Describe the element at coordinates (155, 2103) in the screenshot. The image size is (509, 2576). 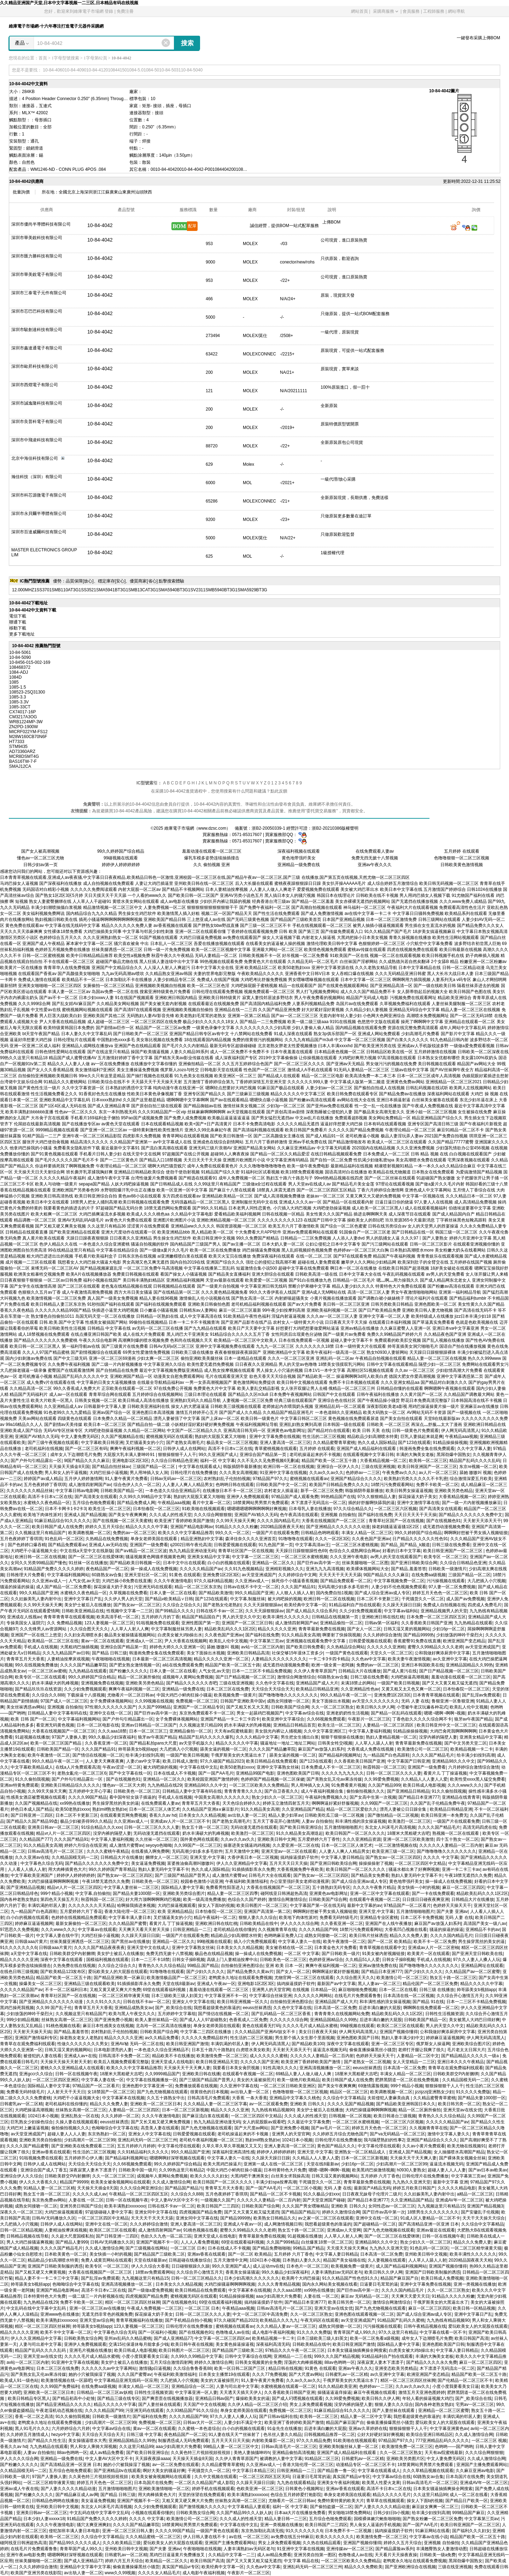
I see `亚洲欧美一区二区三区日本` at that location.